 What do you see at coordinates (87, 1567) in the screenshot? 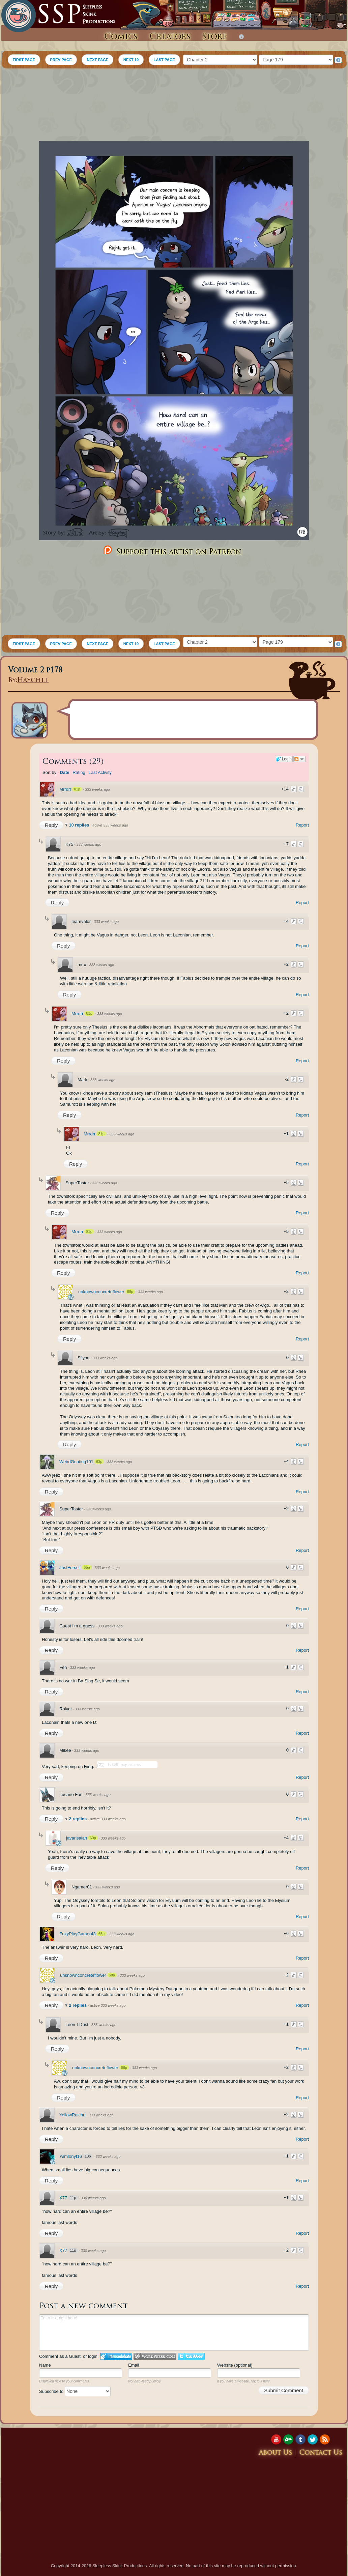
I see `65p` at bounding box center [87, 1567].